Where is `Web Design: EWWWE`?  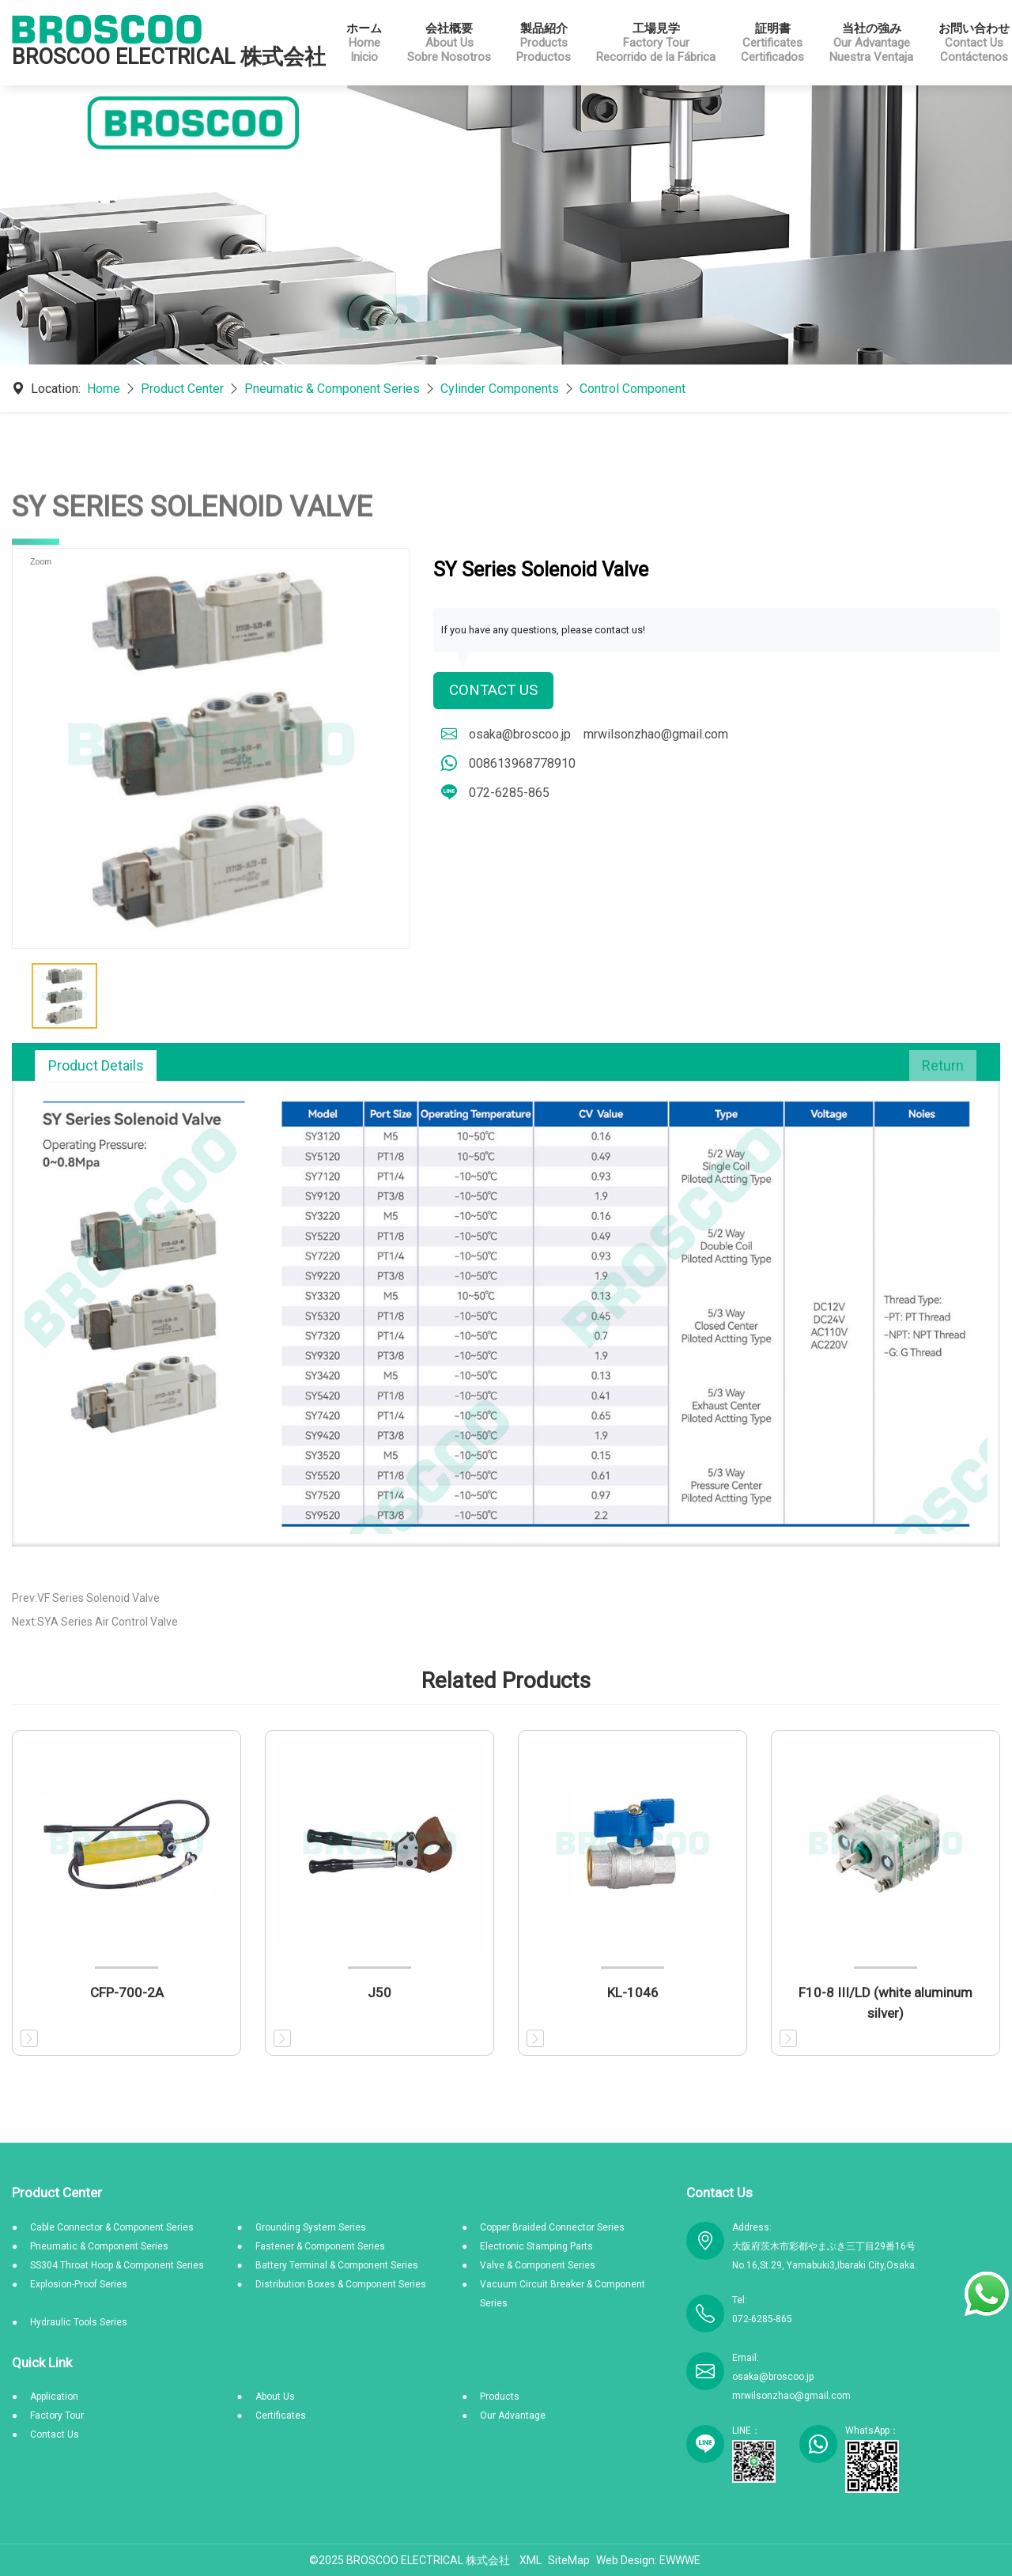 Web Design: EWWWE is located at coordinates (648, 2560).